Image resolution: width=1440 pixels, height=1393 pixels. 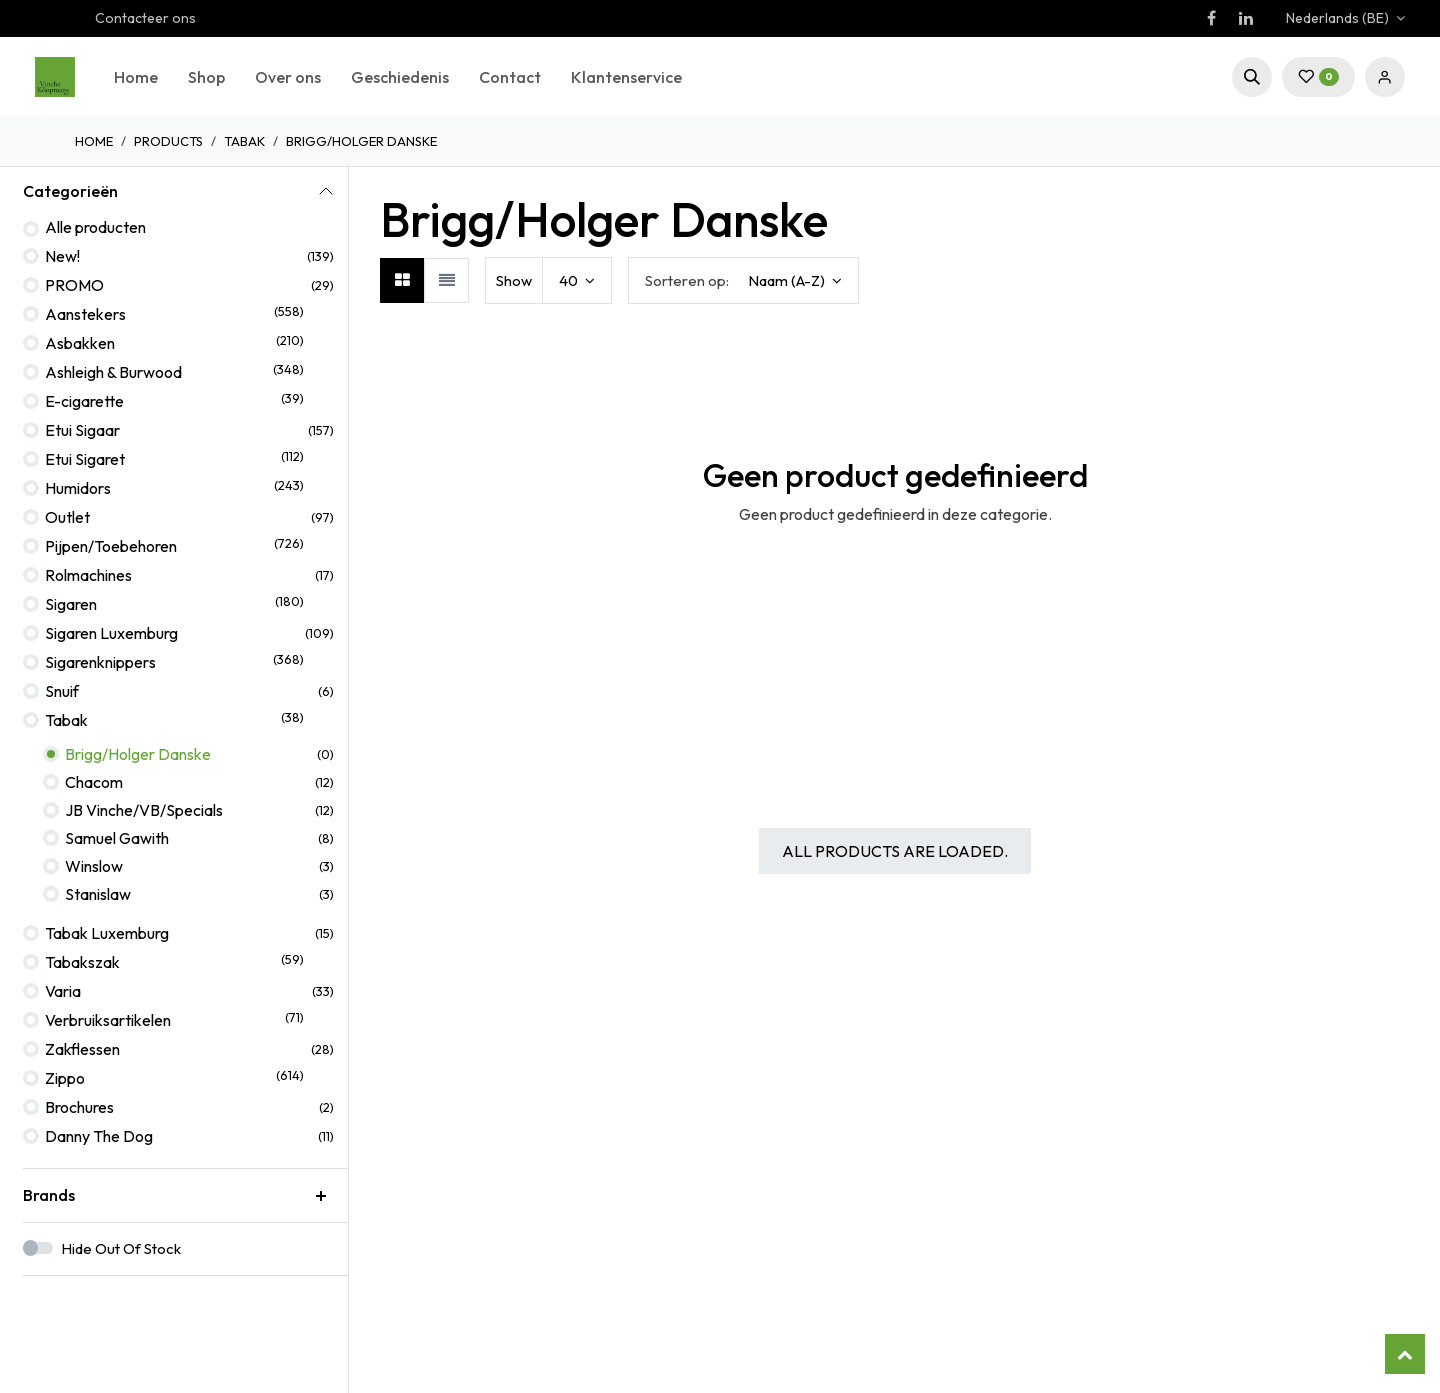 What do you see at coordinates (107, 933) in the screenshot?
I see `Tabak Luxemburg` at bounding box center [107, 933].